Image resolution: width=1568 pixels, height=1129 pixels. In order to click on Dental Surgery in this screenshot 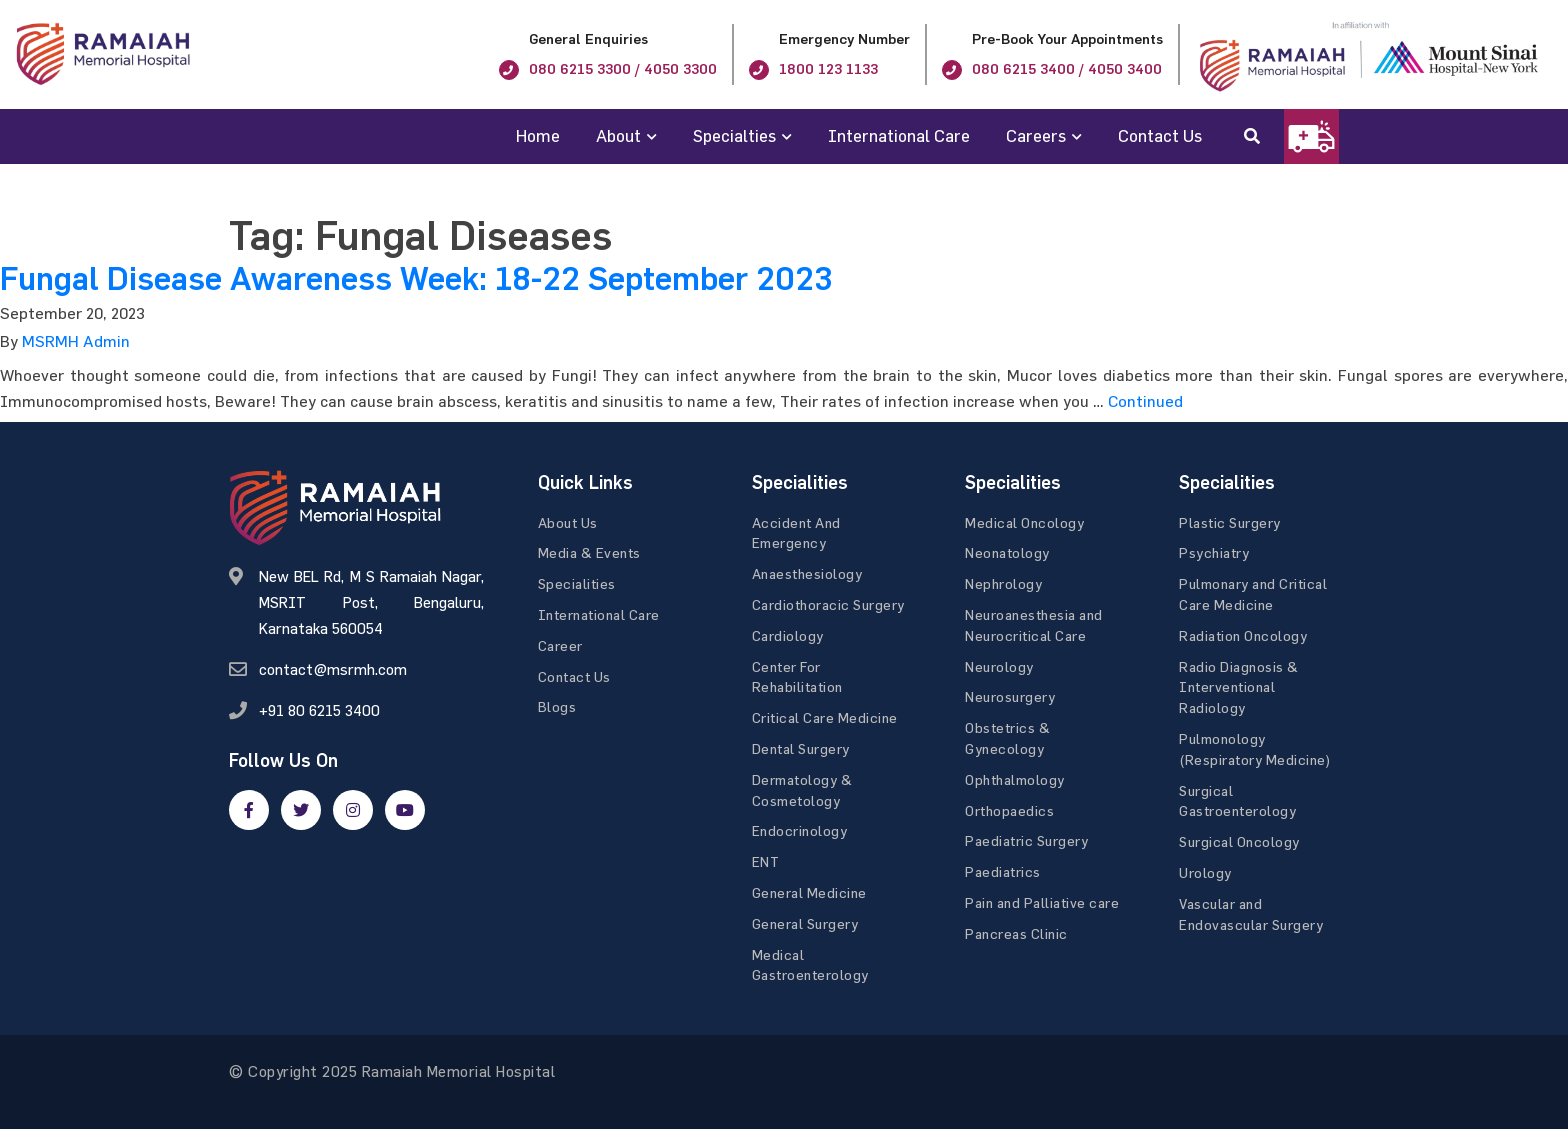, I will do `click(801, 748)`.